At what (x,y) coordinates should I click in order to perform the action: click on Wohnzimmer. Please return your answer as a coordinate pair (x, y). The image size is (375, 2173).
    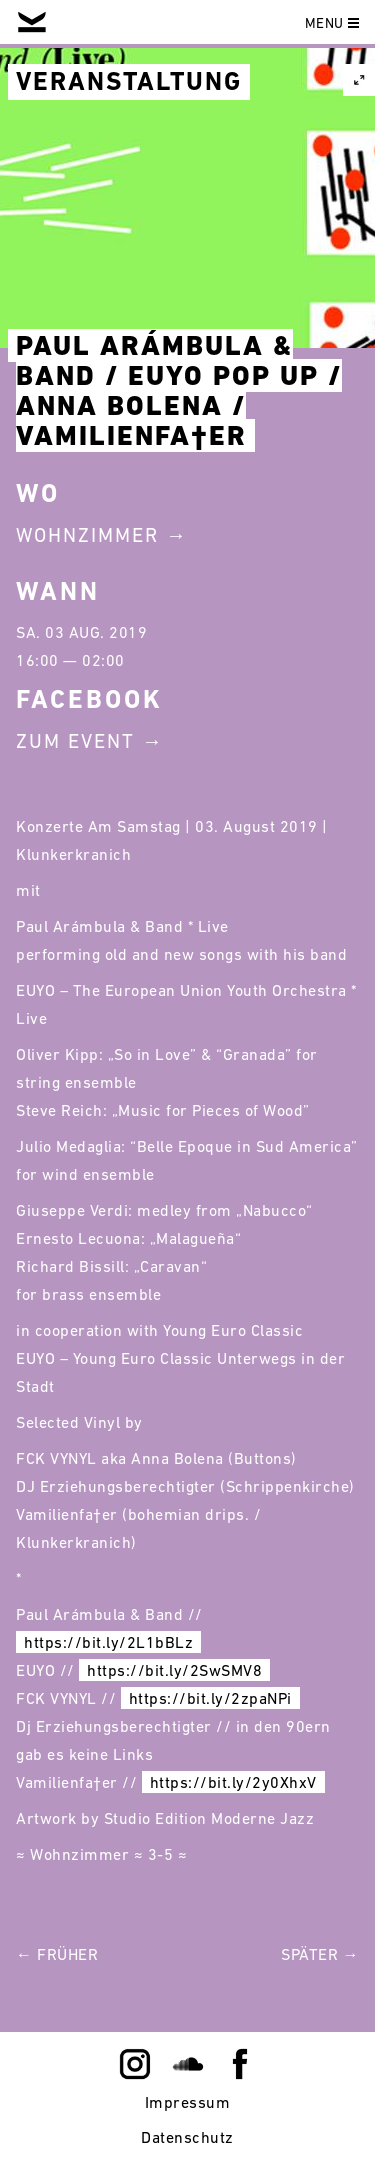
    Looking at the image, I should click on (87, 535).